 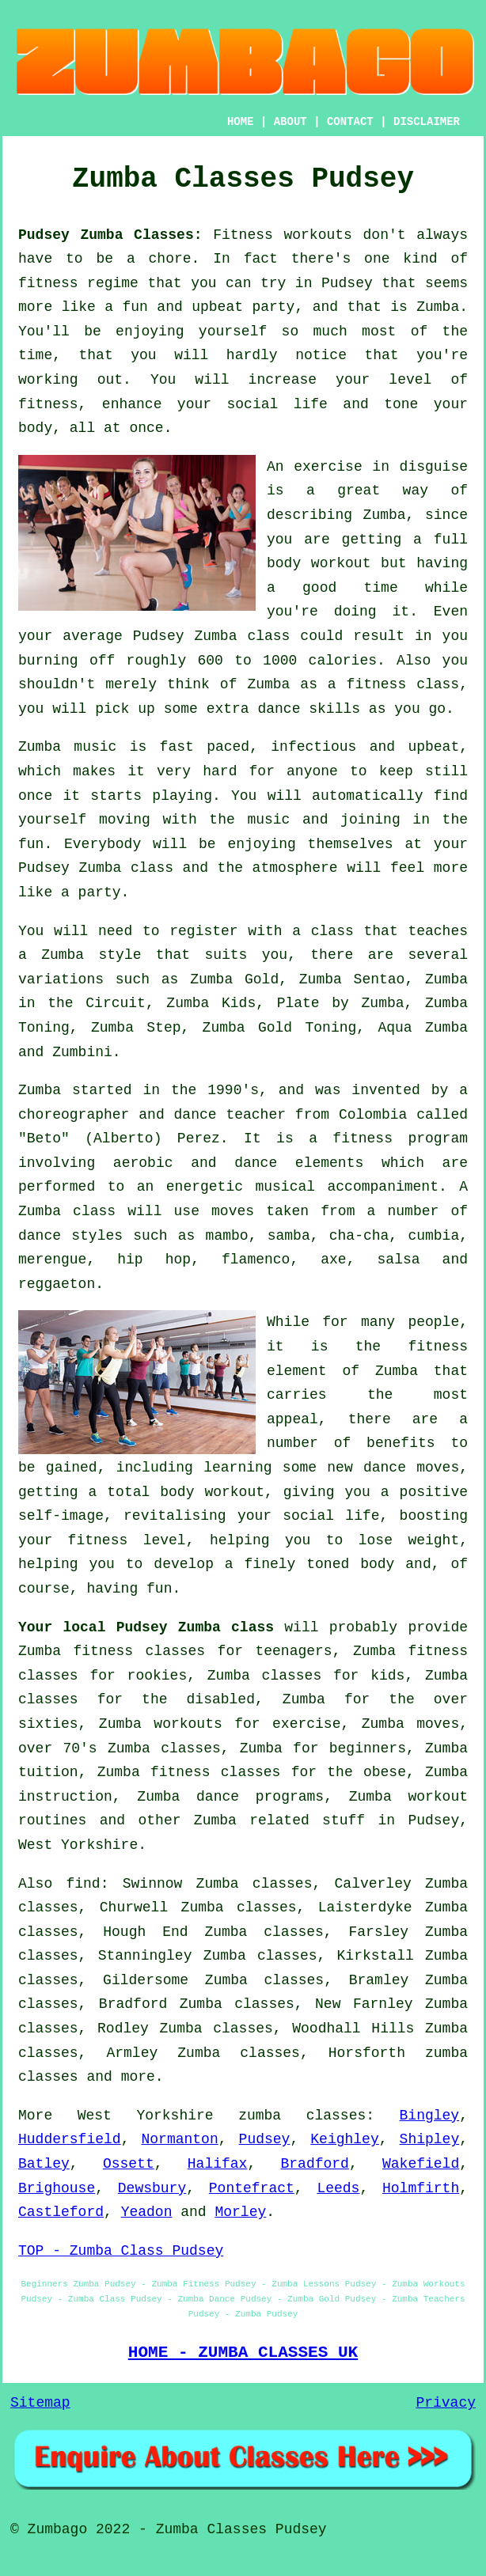 I want to click on Huddersfield, so click(x=69, y=2139).